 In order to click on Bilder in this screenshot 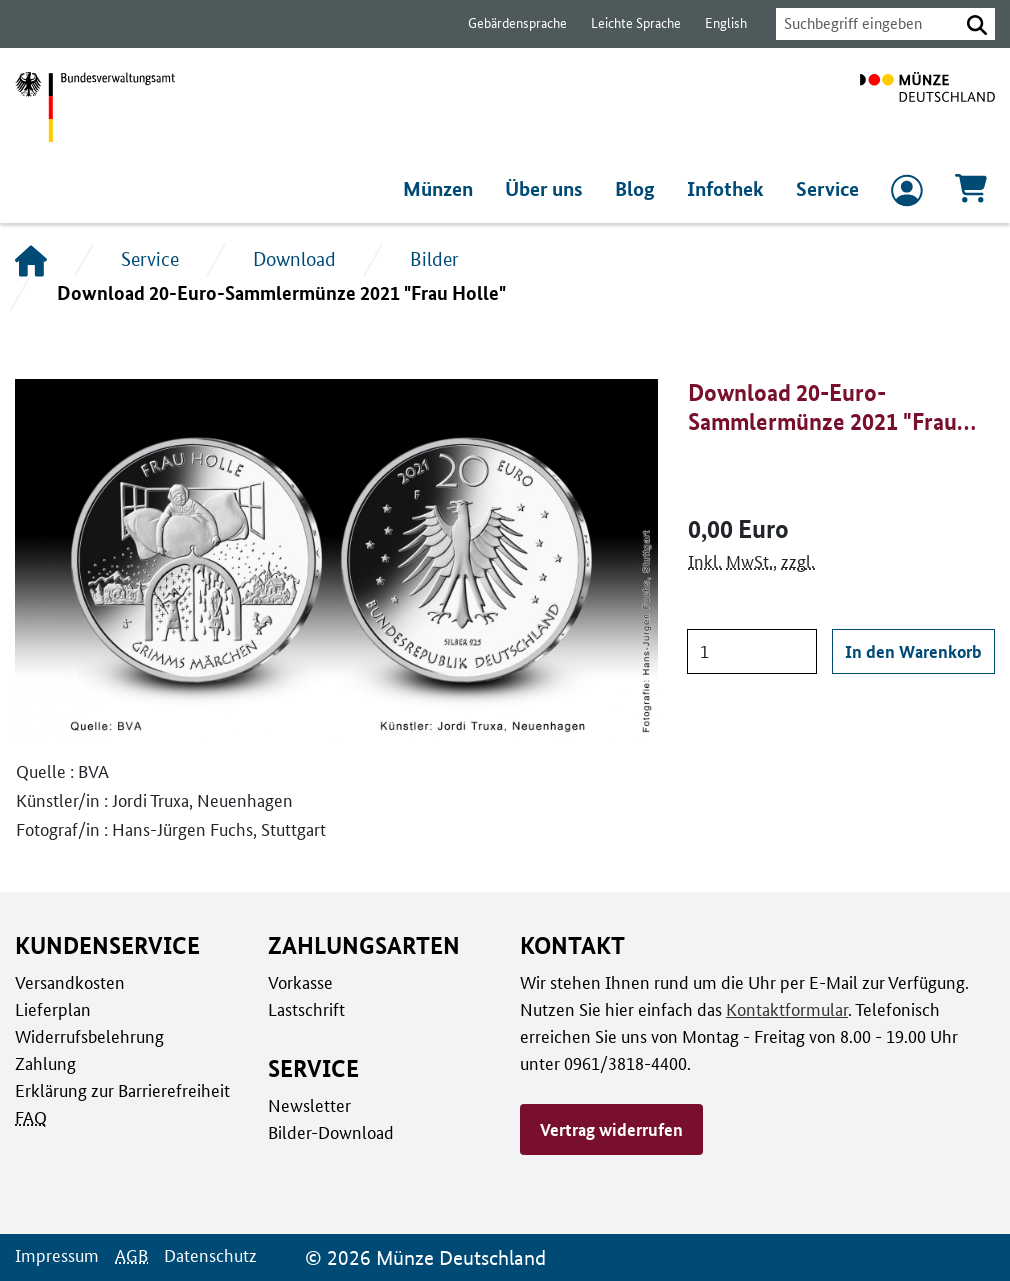, I will do `click(434, 259)`.